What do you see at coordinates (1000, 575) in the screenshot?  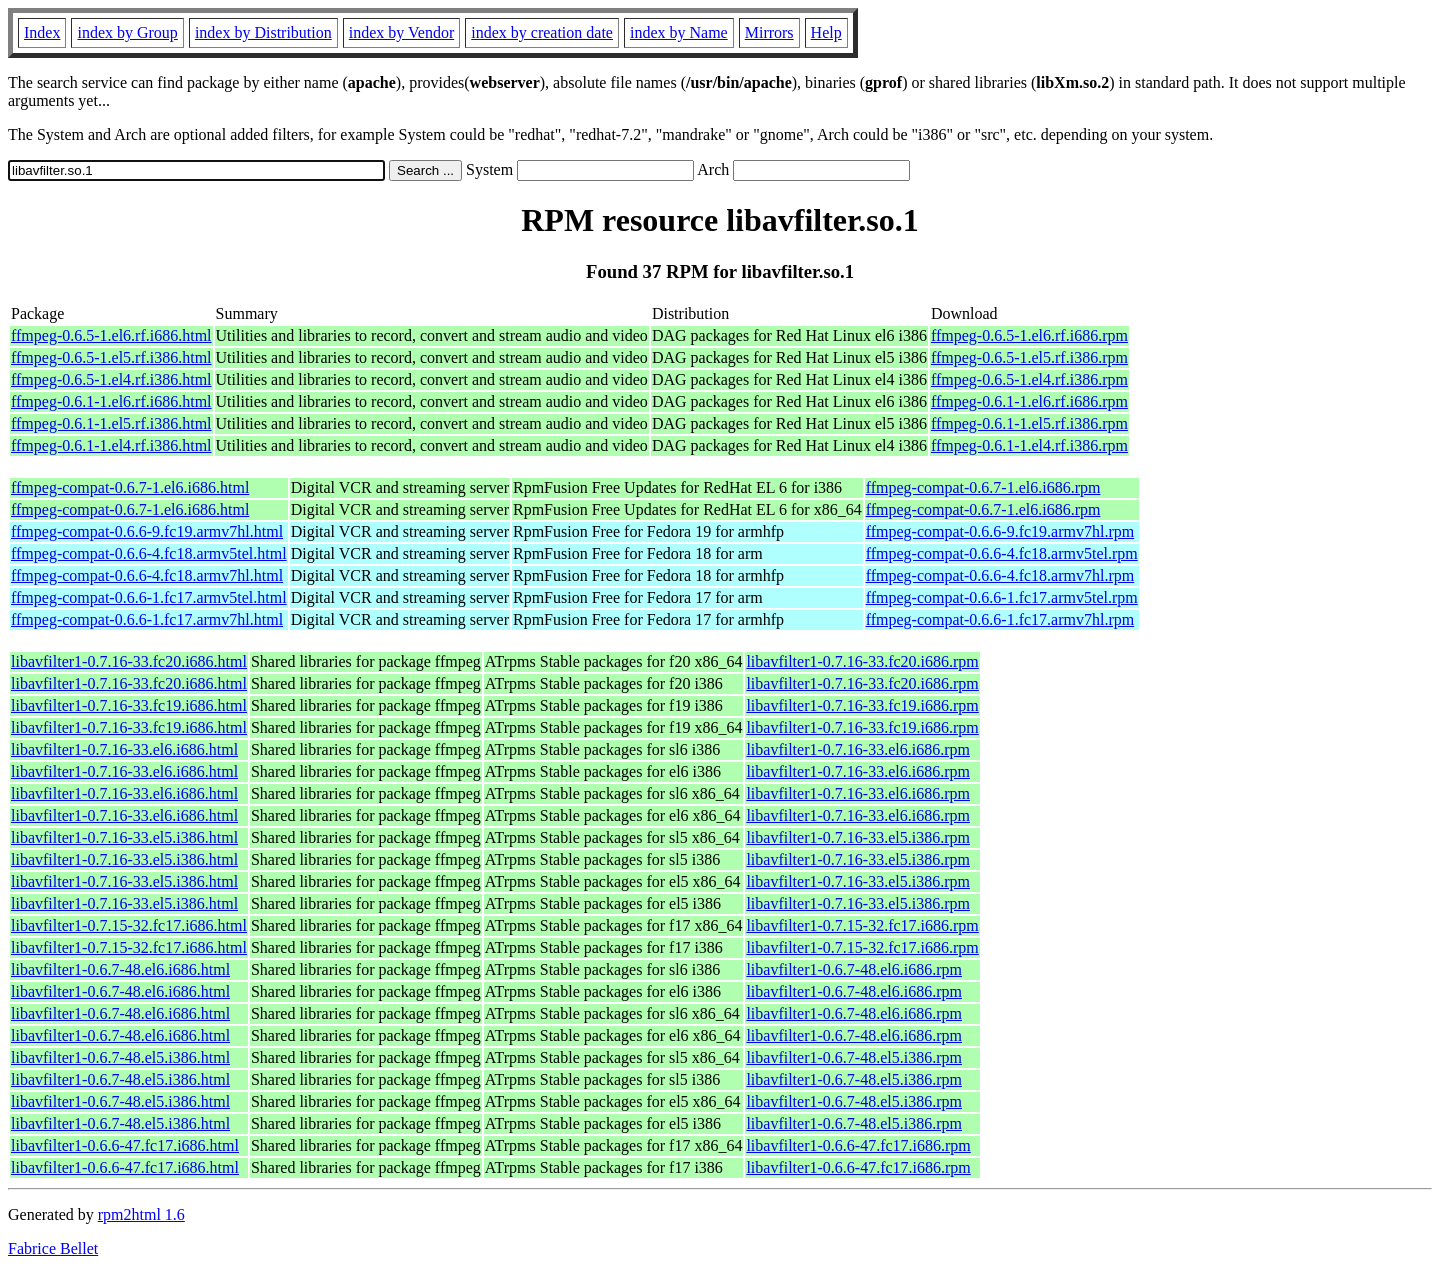 I see `ffmpeg-compat-0.6.6-4.fc18.armv7hl.rpm` at bounding box center [1000, 575].